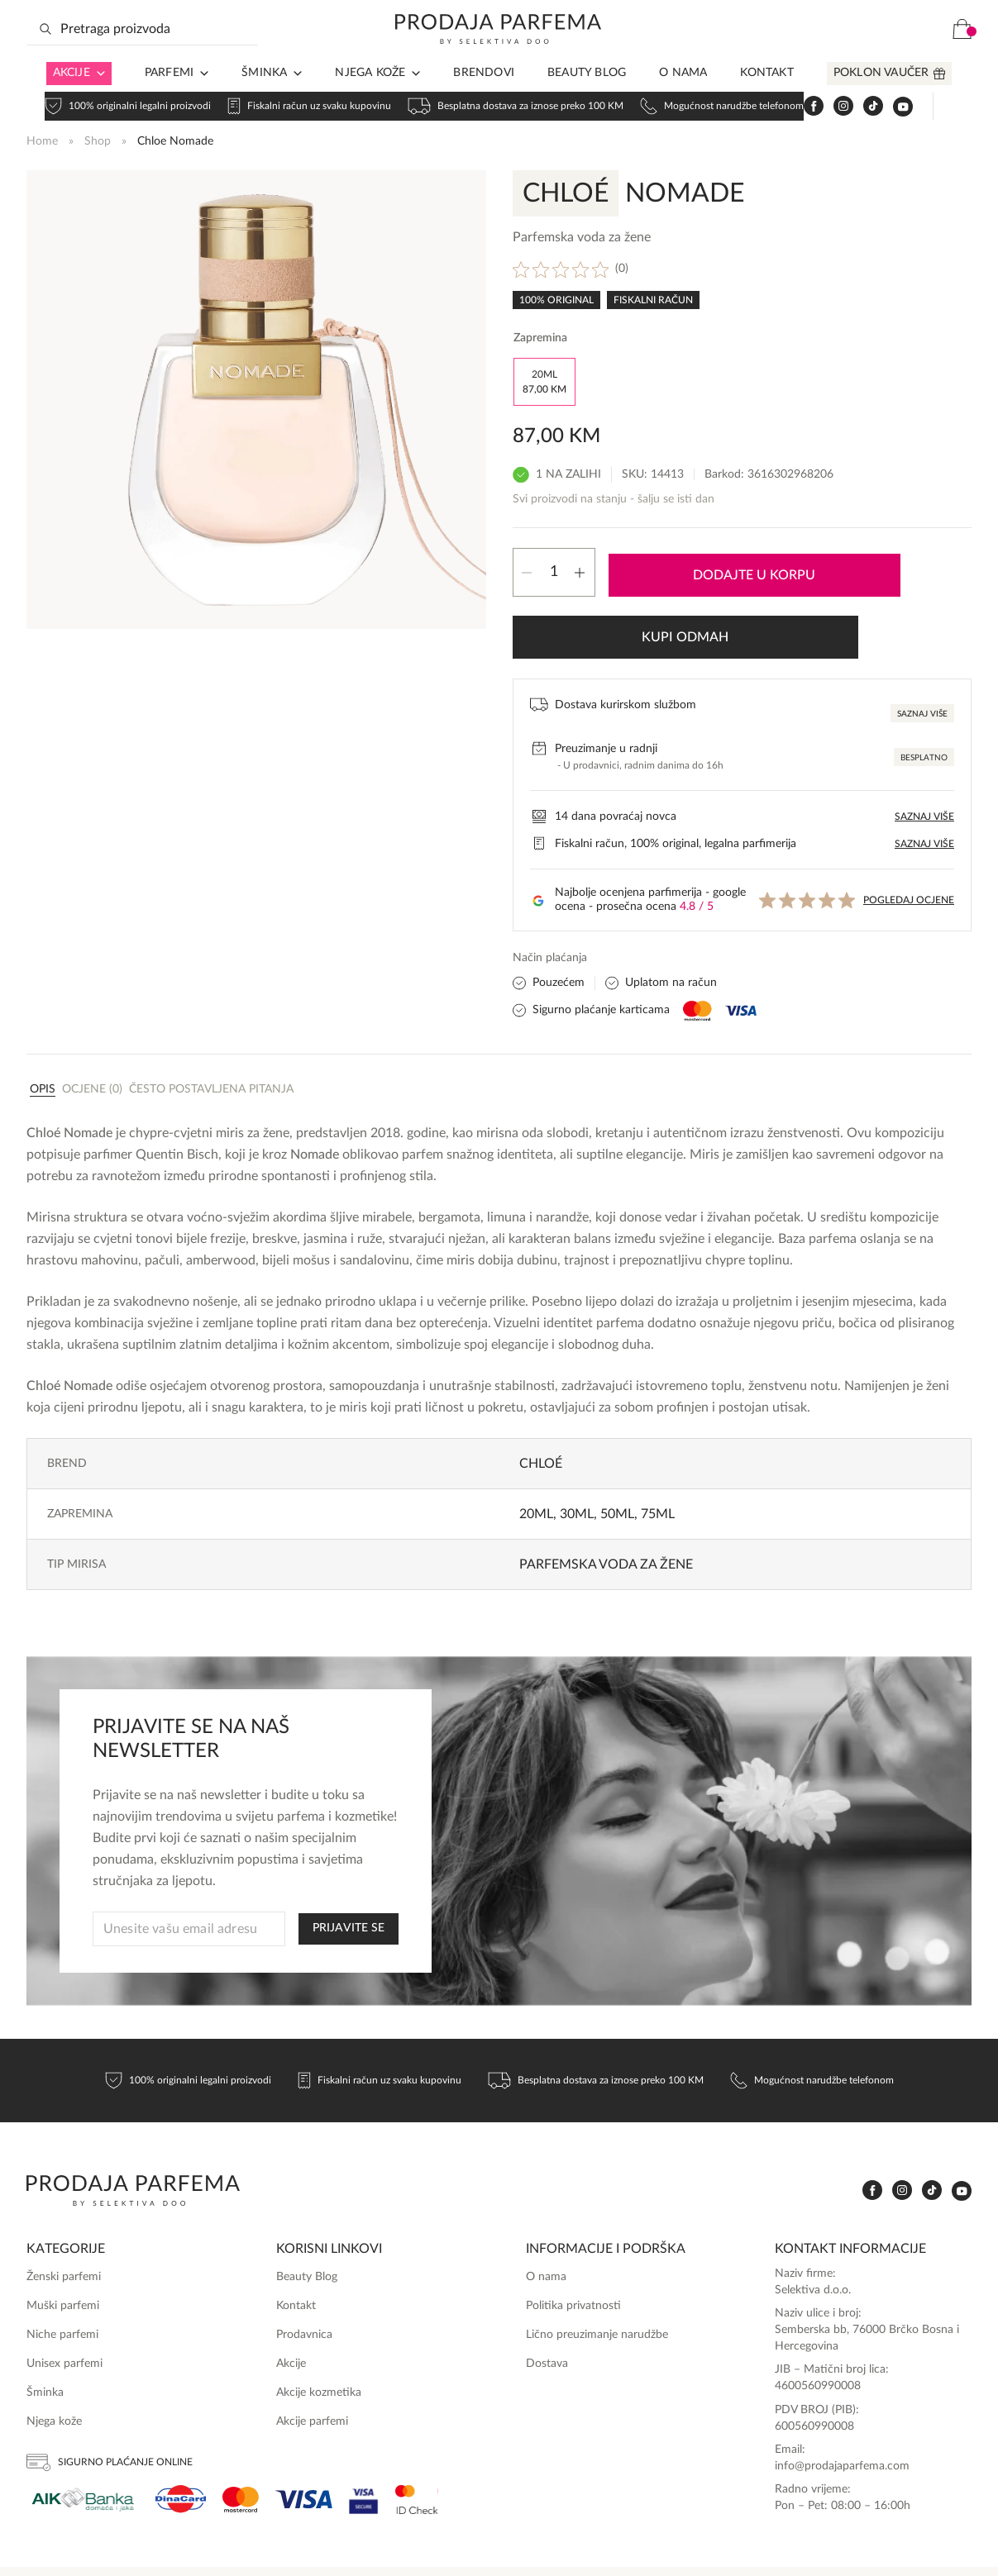 The height and width of the screenshot is (2576, 998). I want to click on Pogledaj ocjene, so click(908, 848).